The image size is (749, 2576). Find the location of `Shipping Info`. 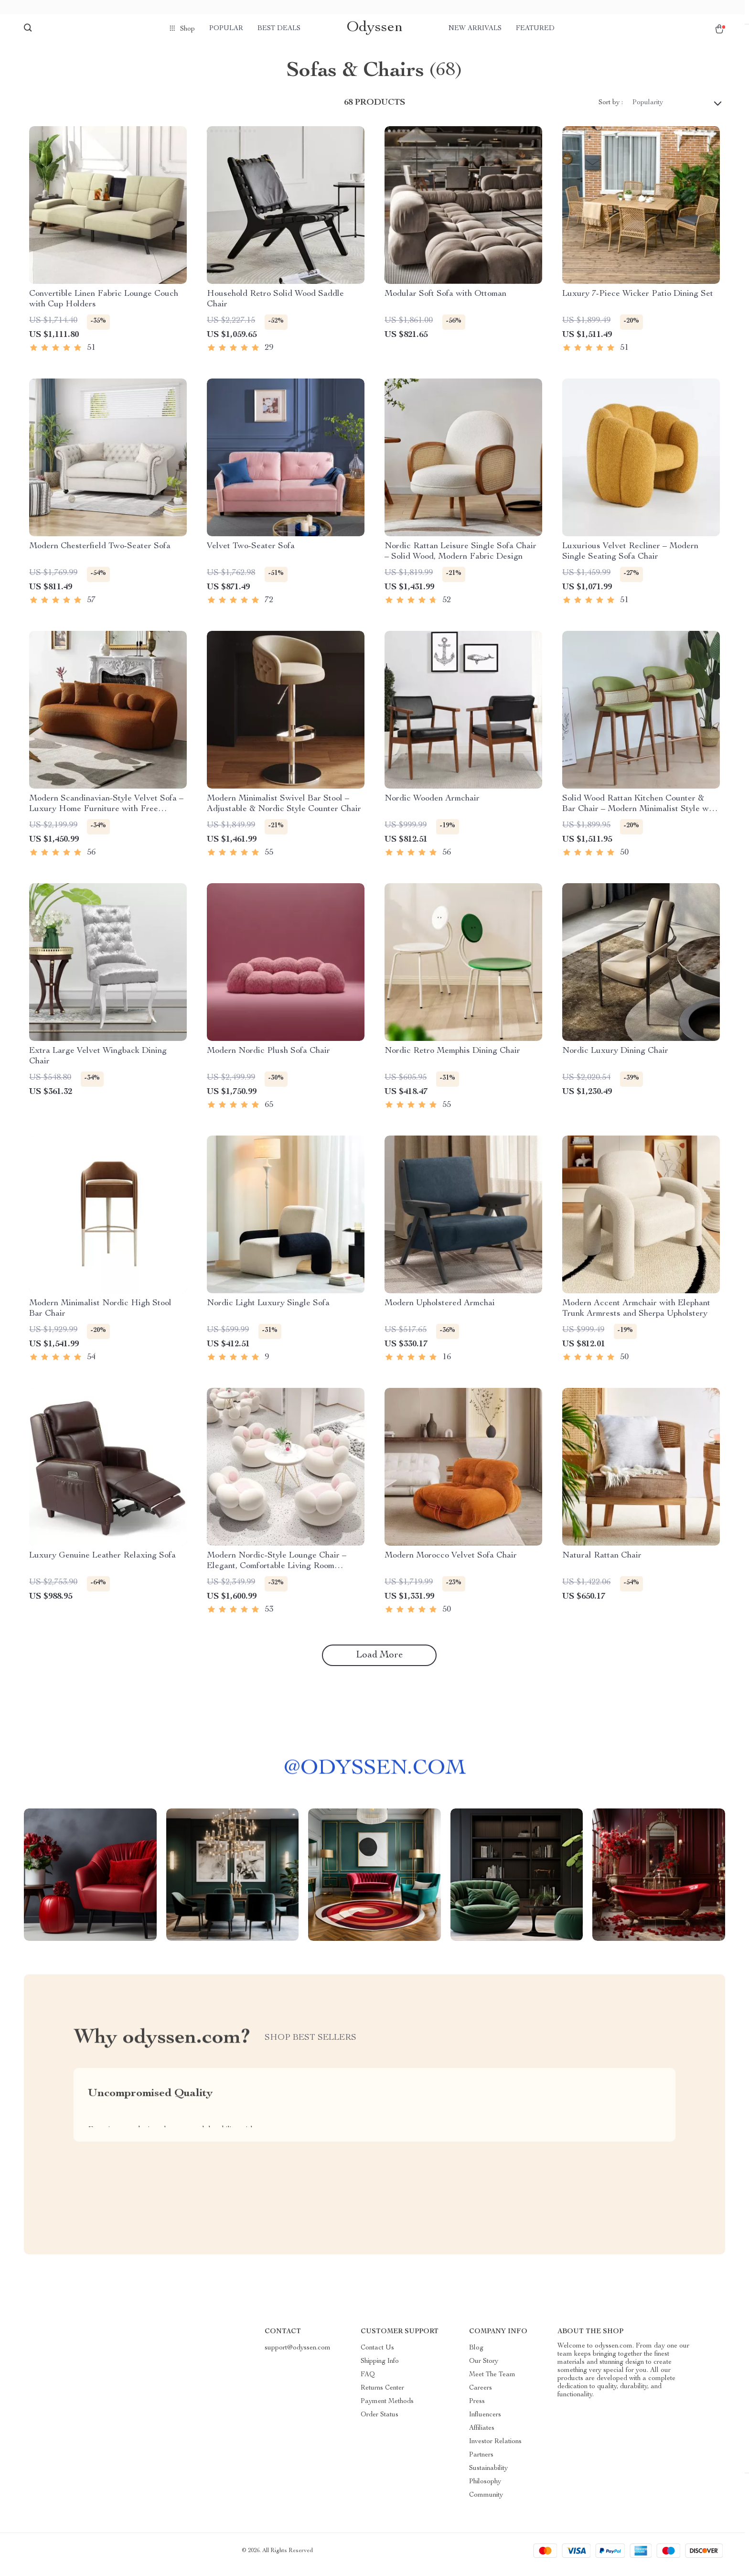

Shipping Info is located at coordinates (380, 2369).